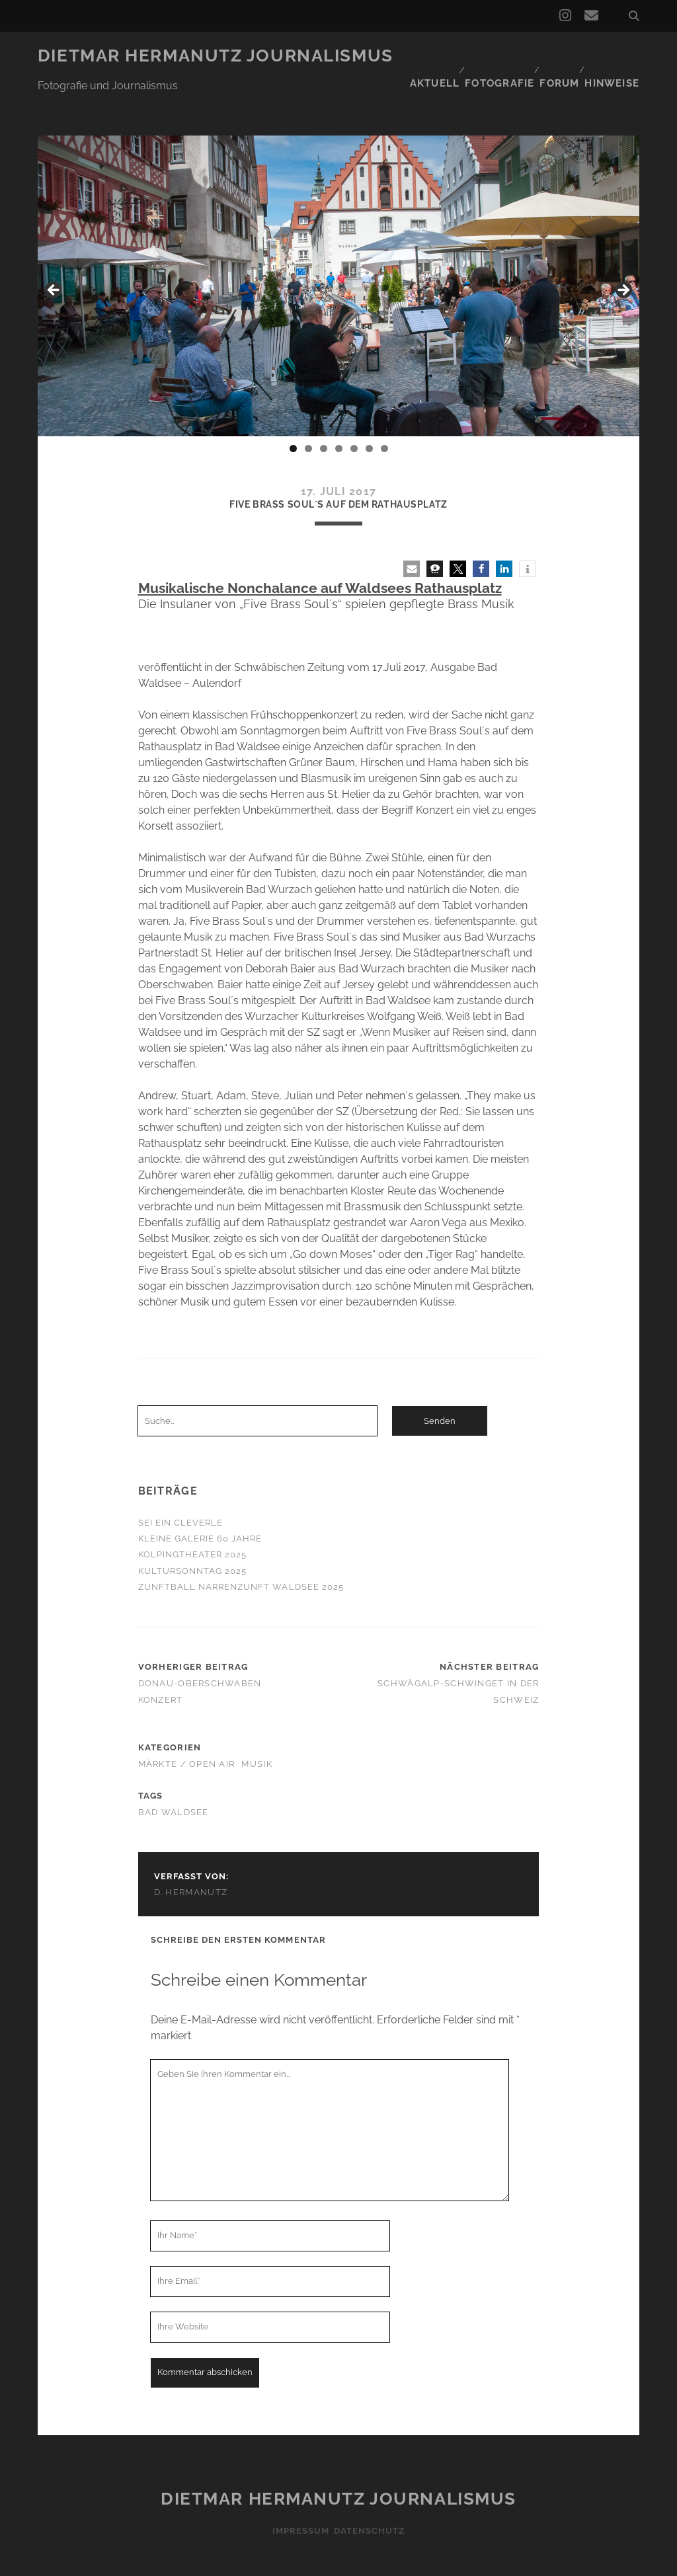 Image resolution: width=677 pixels, height=2576 pixels. Describe the element at coordinates (296, 2491) in the screenshot. I see `Impressum` at that location.